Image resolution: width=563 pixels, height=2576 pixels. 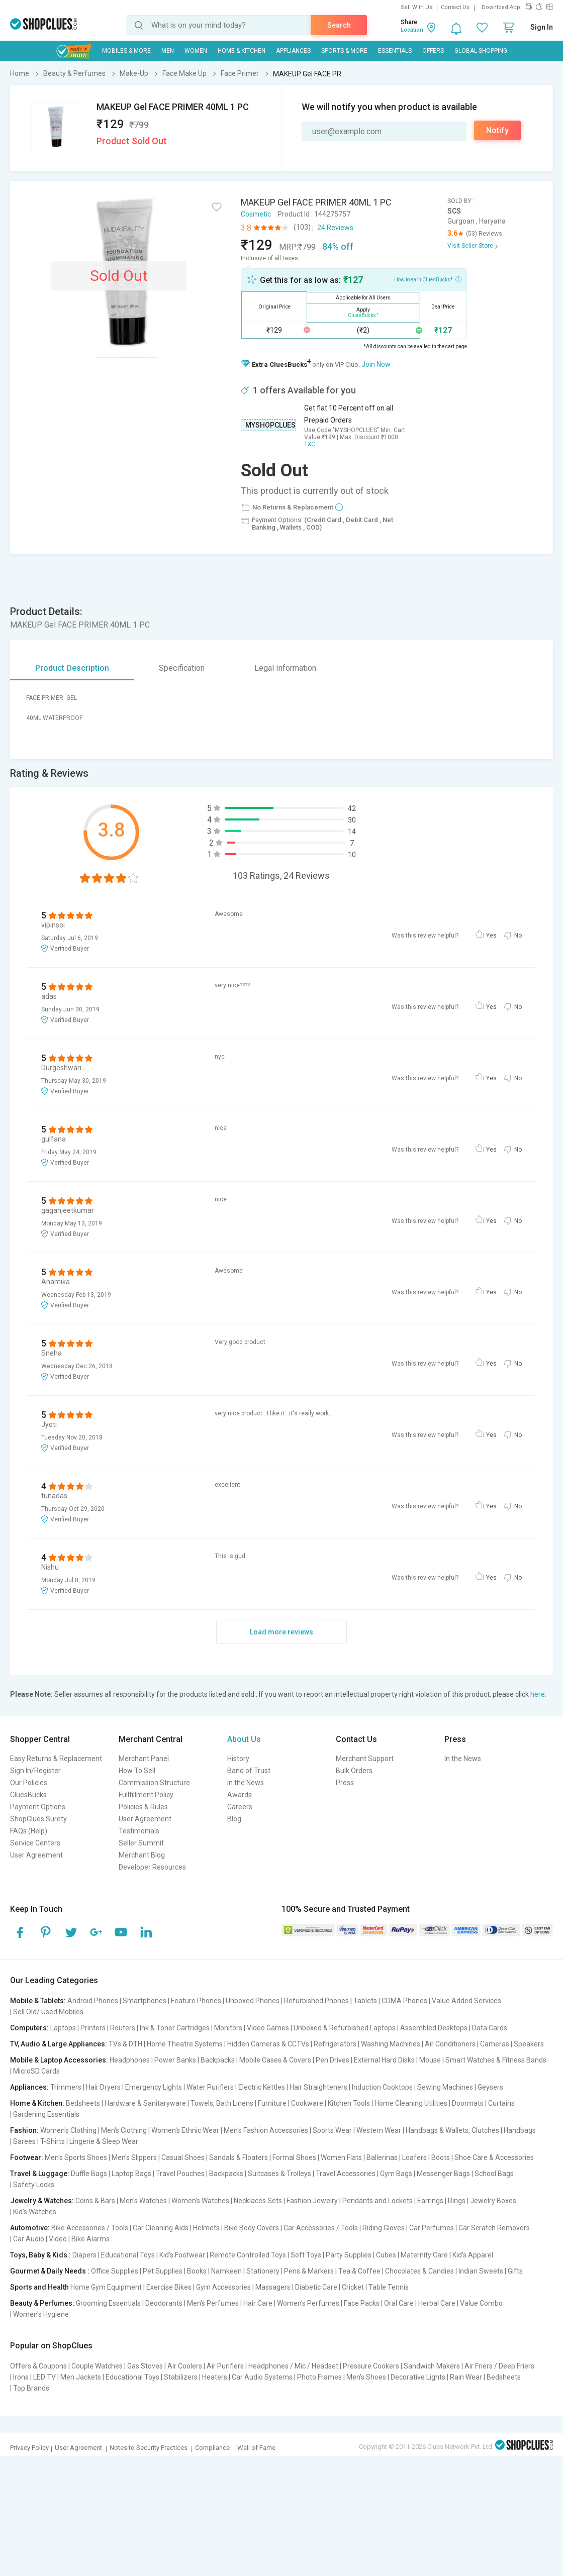 I want to click on Sewing Machines, so click(x=445, y=2087).